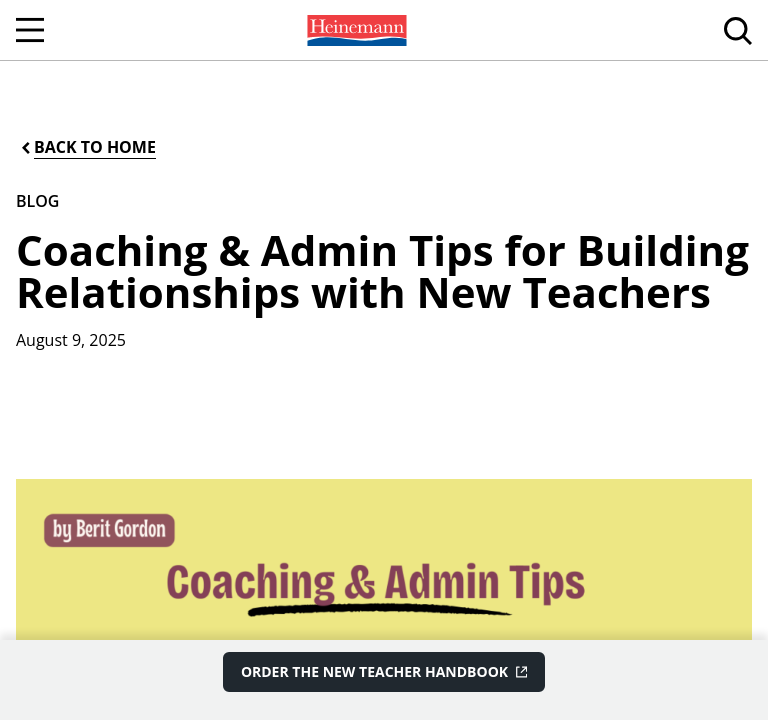  Describe the element at coordinates (384, 672) in the screenshot. I see `[Order The New Teacher Handbook]` at that location.